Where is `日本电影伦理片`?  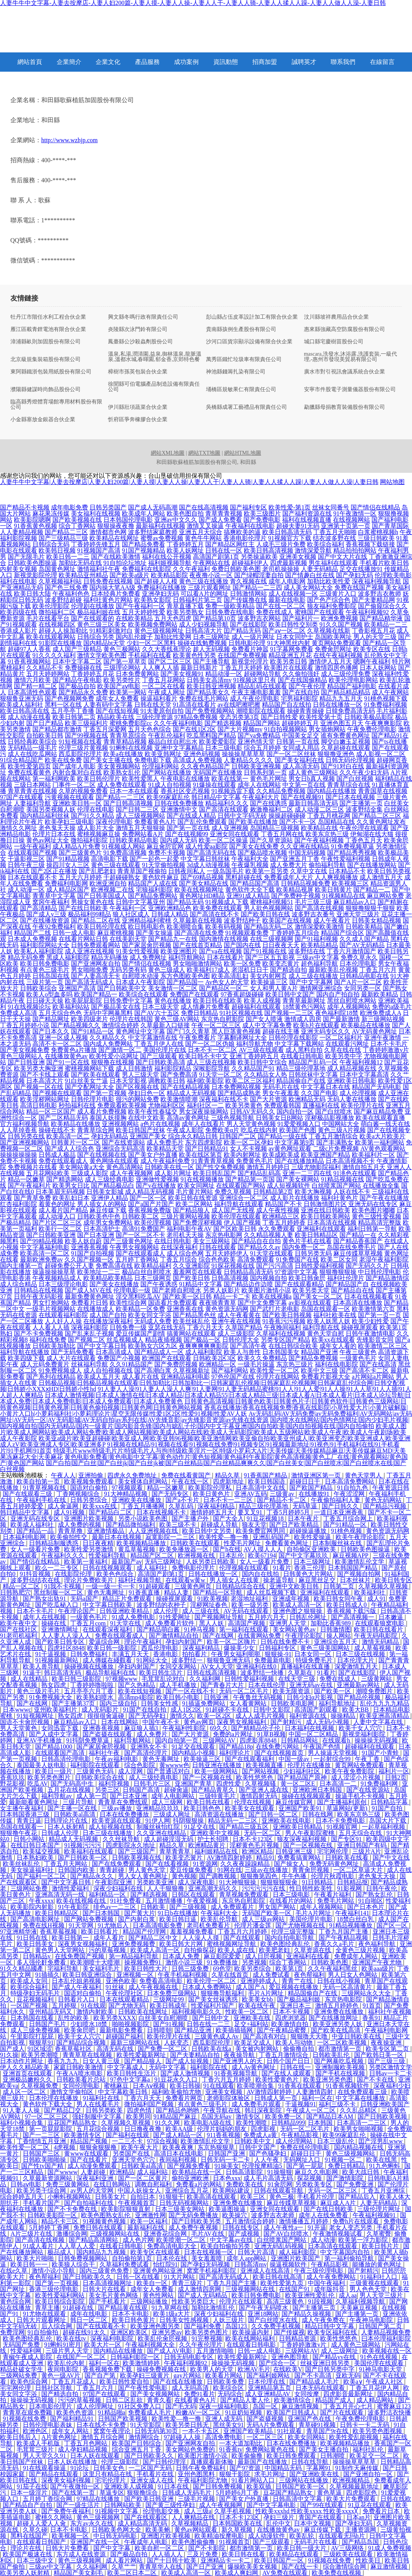 日本电影伦理片 is located at coordinates (51, 2406).